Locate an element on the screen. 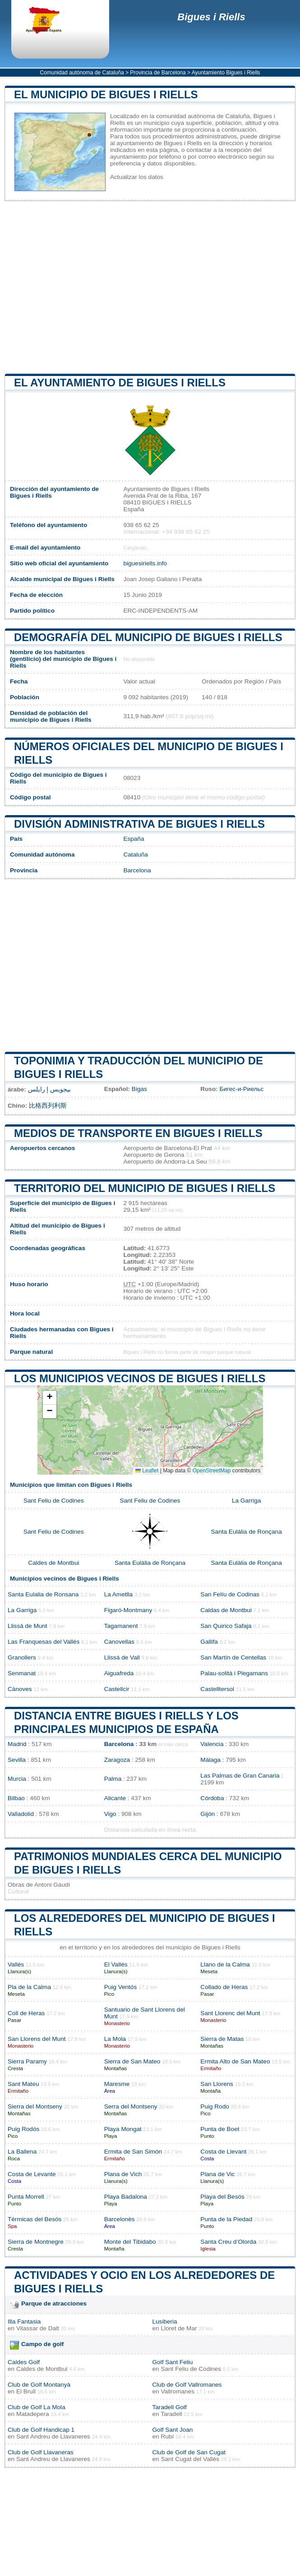 The height and width of the screenshot is (2576, 300). [button] is located at coordinates (49, 1398).